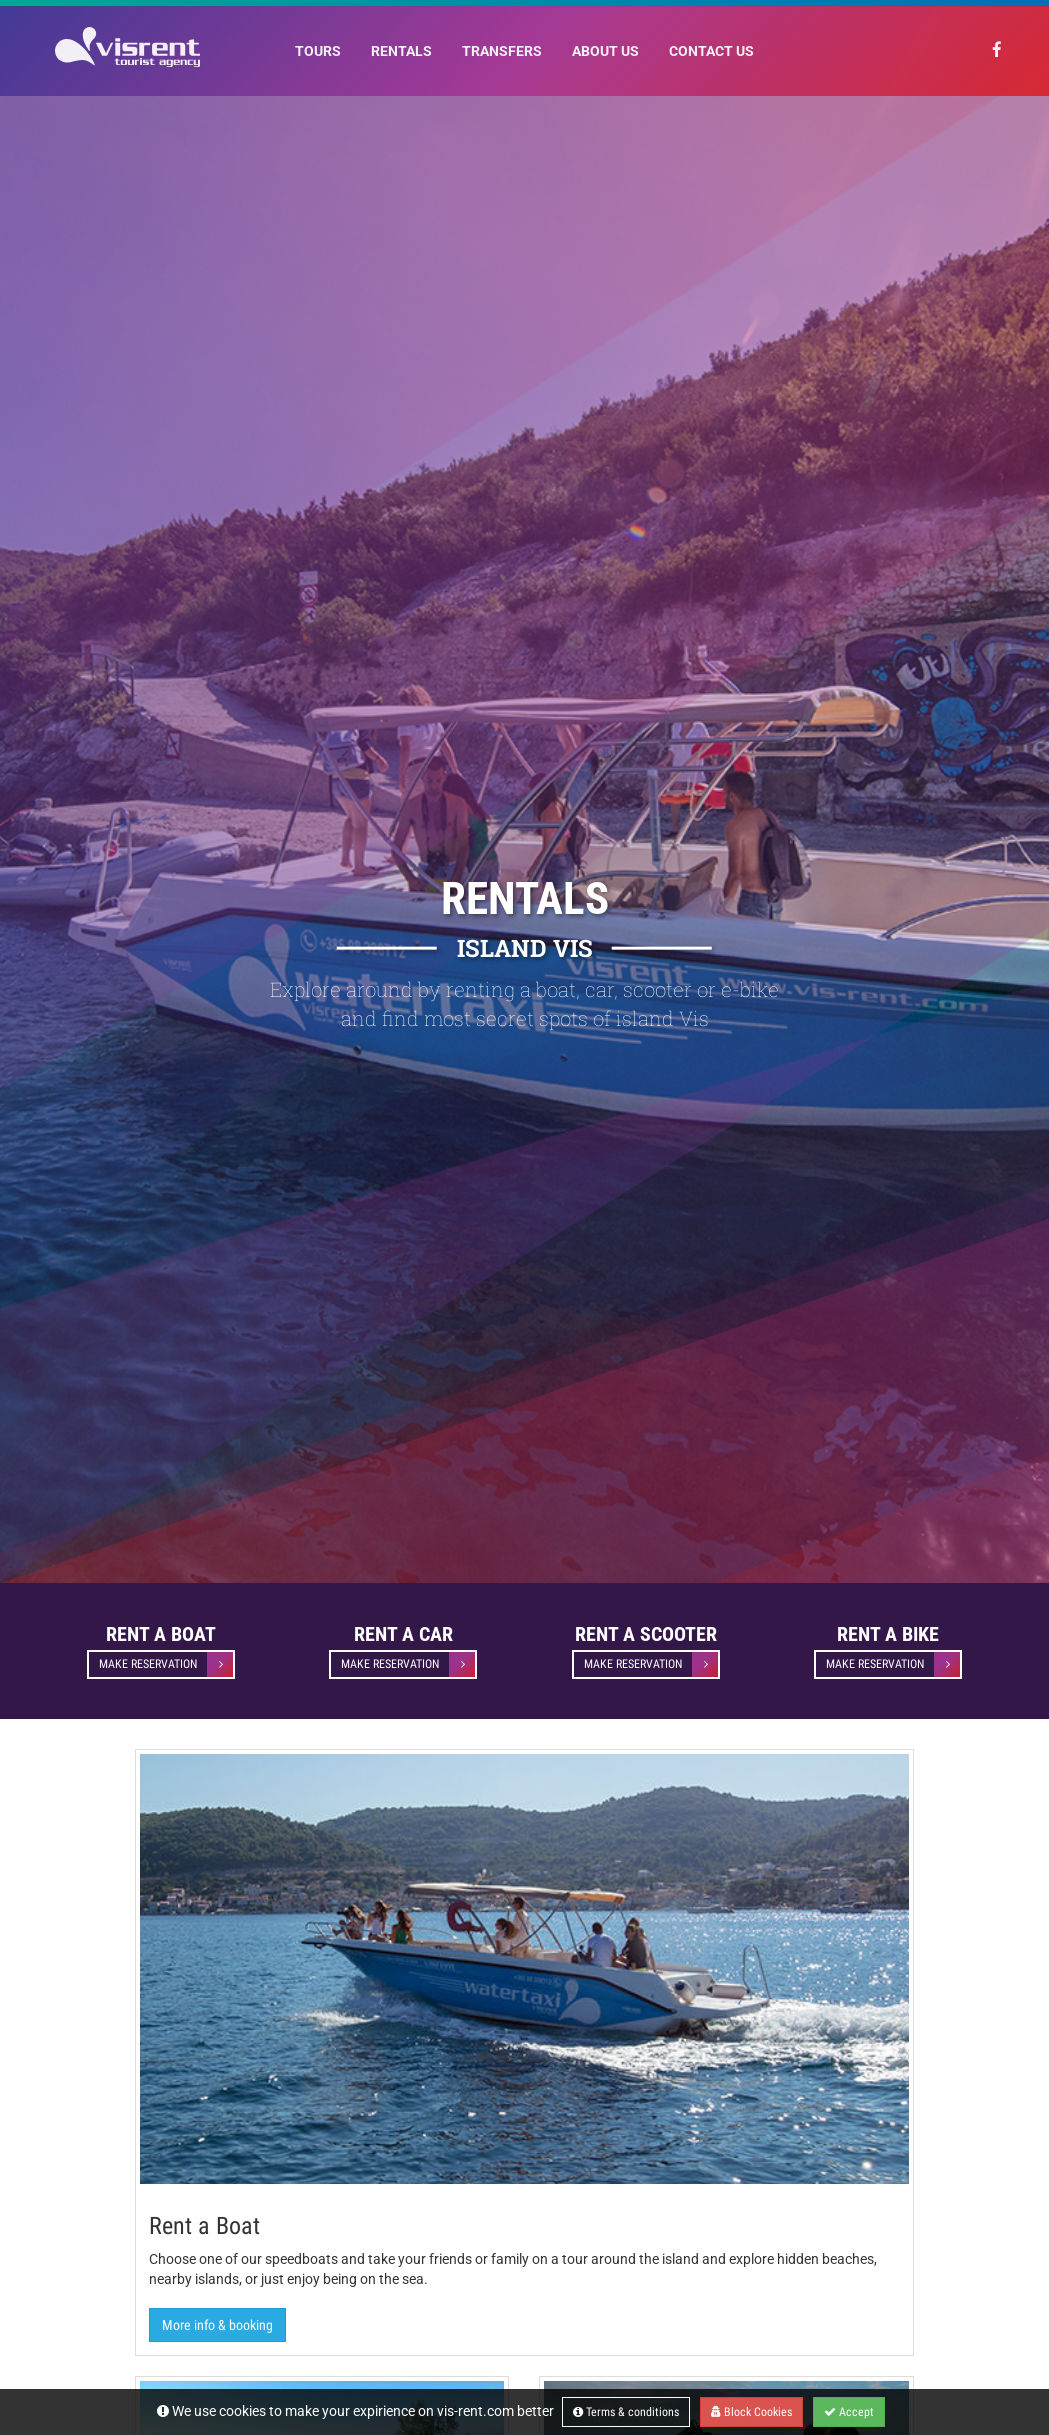 The height and width of the screenshot is (2435, 1049). Describe the element at coordinates (217, 2325) in the screenshot. I see `More info & booking [button]` at that location.